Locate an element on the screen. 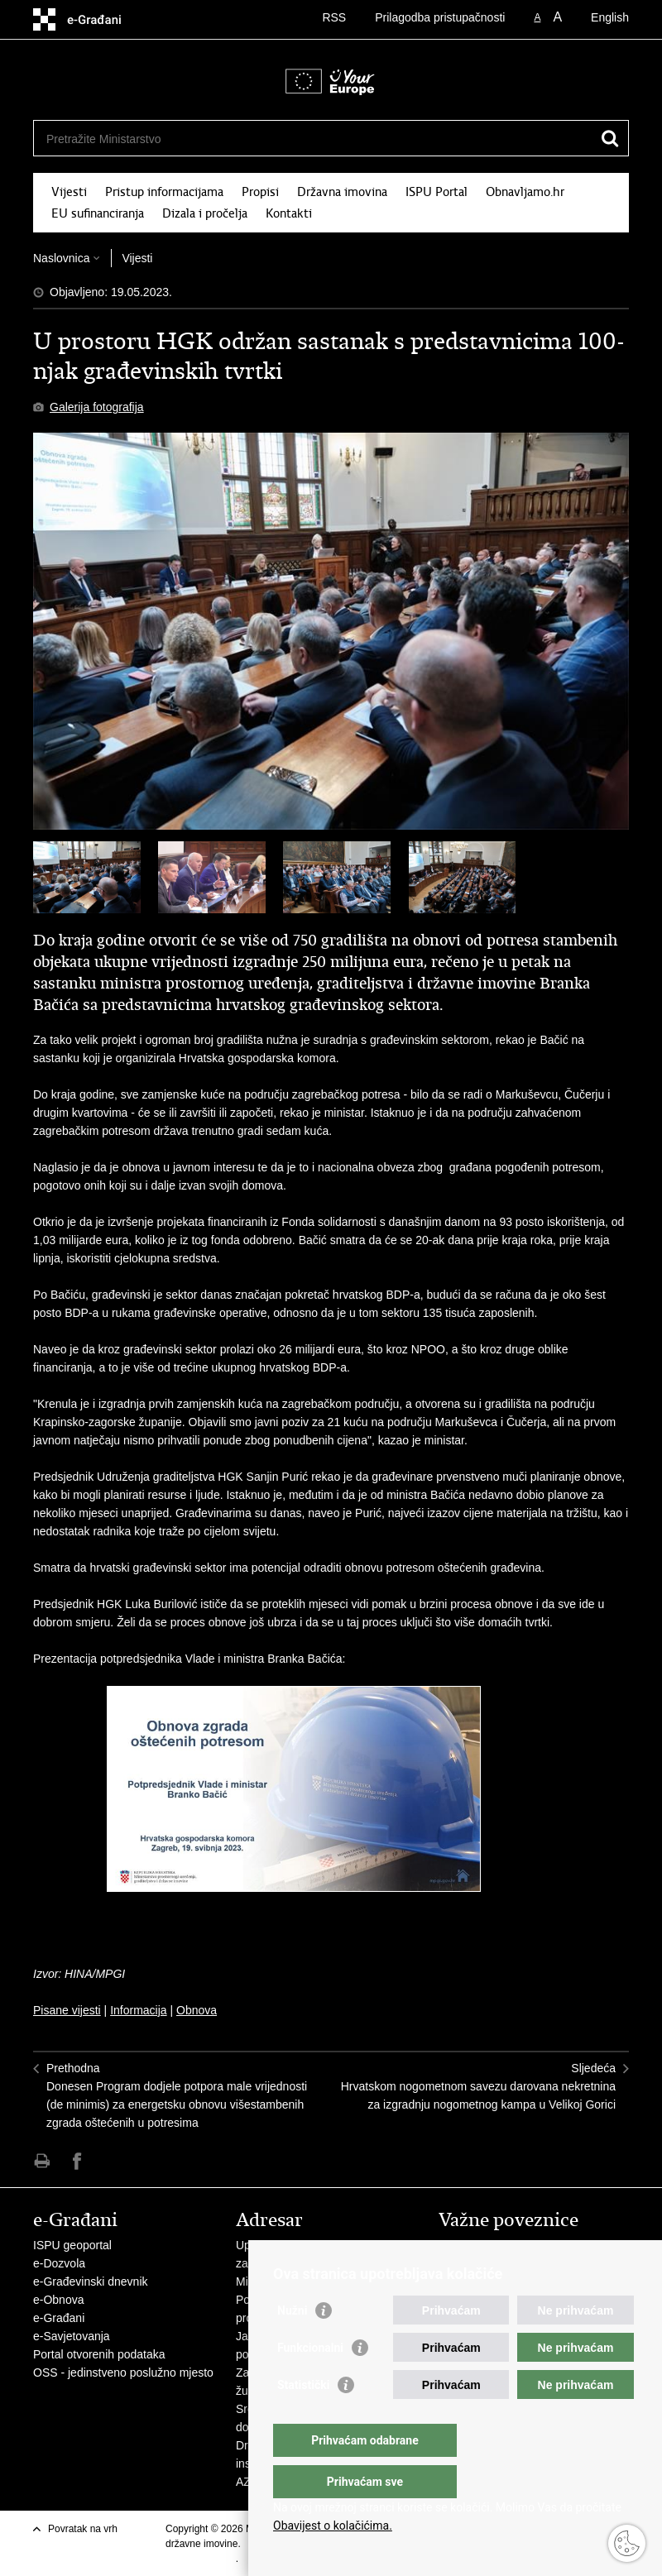 The height and width of the screenshot is (2576, 662). Kontakti is located at coordinates (289, 213).